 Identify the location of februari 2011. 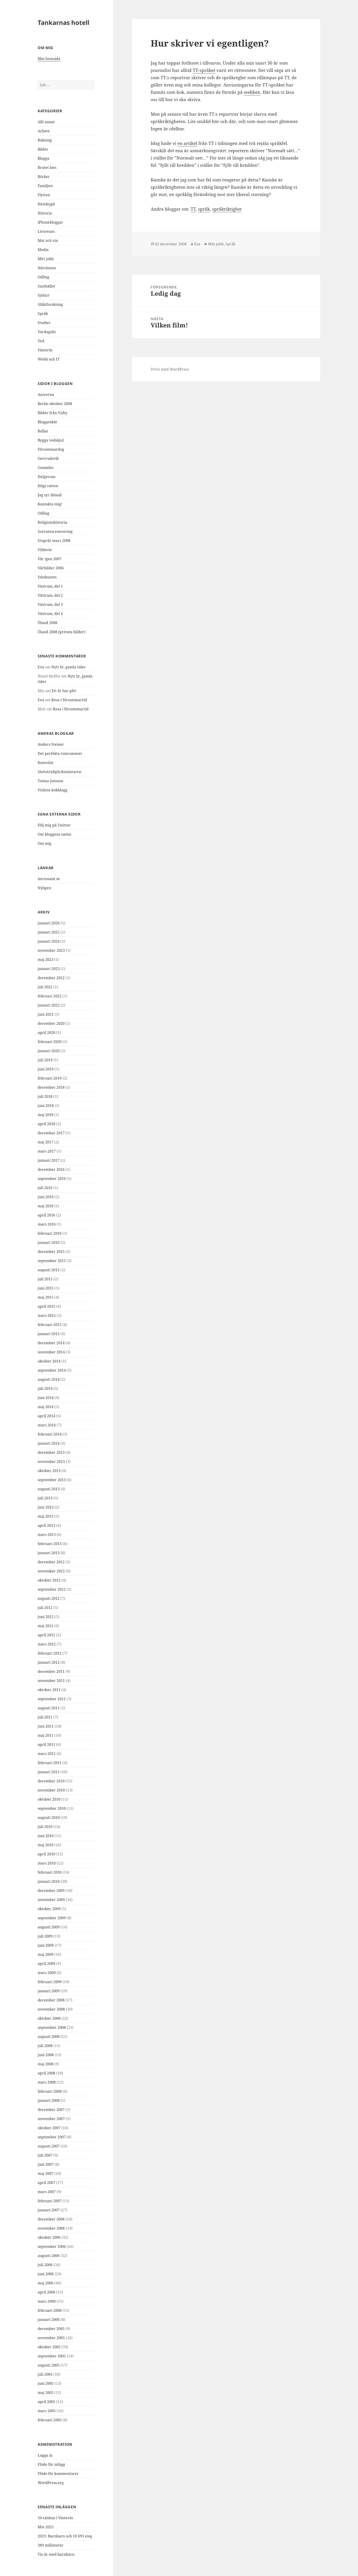
(50, 1762).